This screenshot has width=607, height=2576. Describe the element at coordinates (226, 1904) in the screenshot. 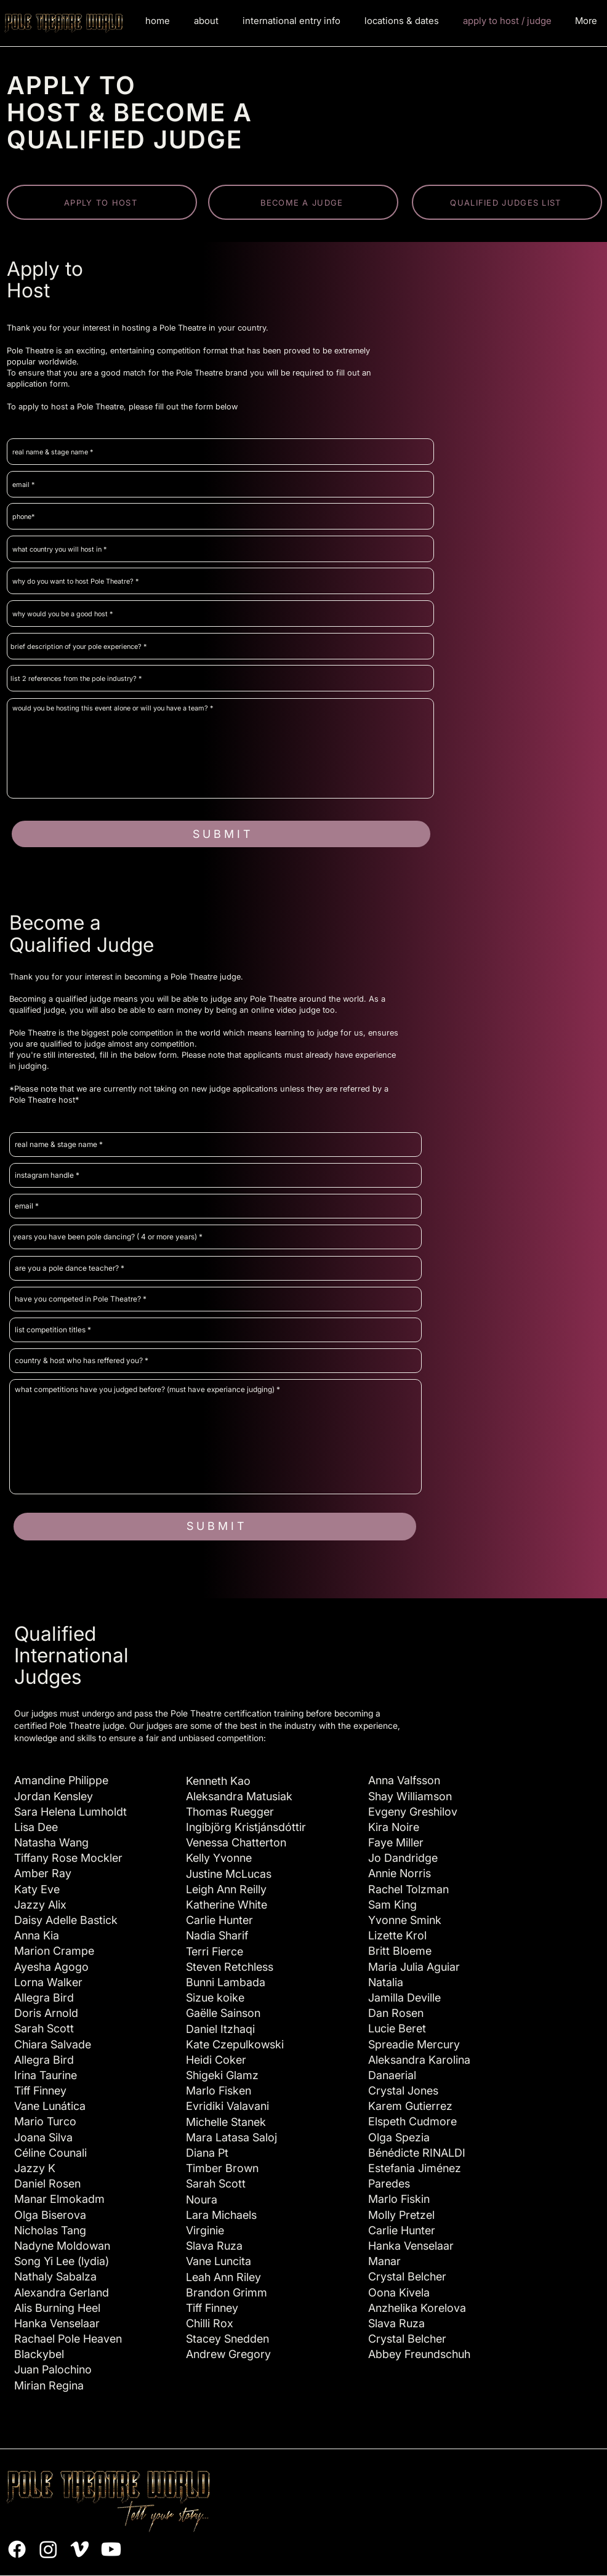

I see `Katherine White` at that location.